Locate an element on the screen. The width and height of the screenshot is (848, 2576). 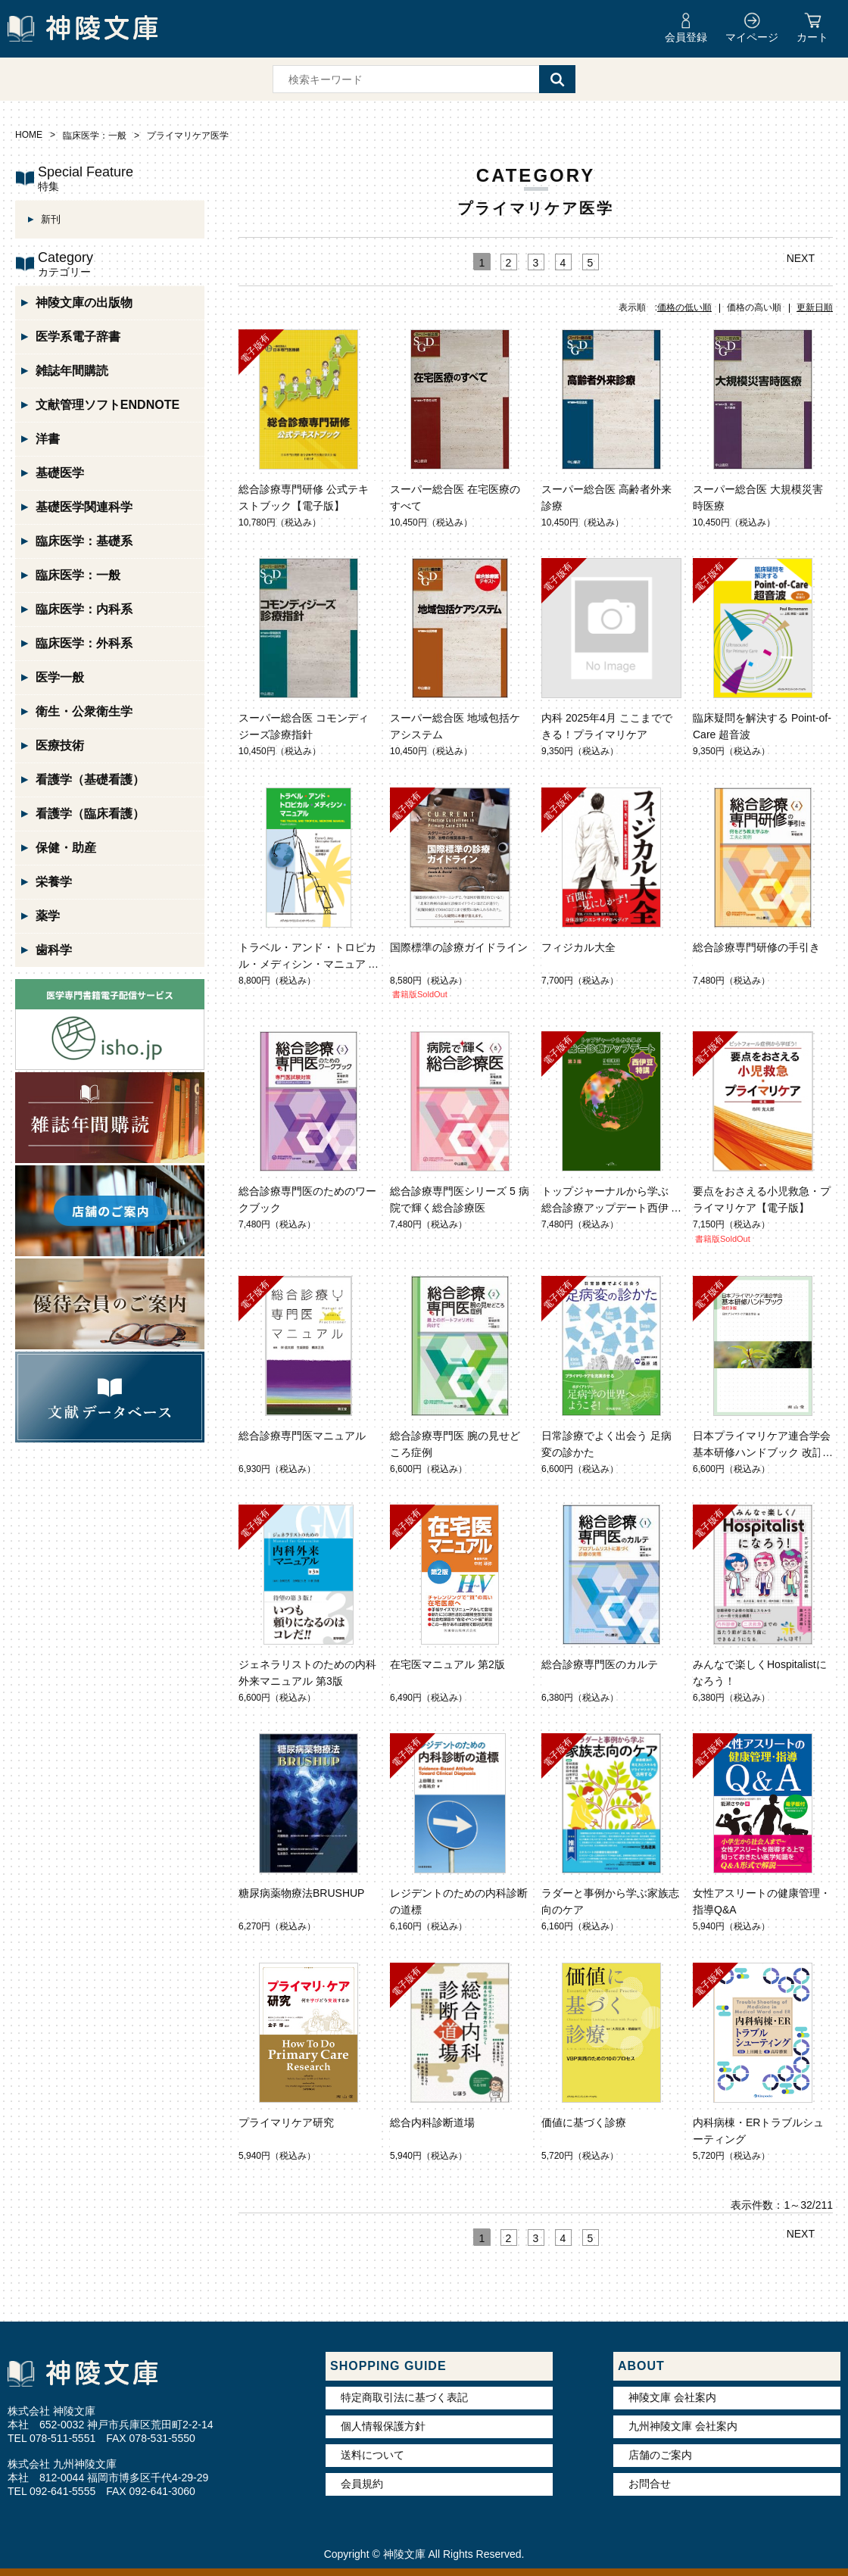
特定商取引法に基づく表記 is located at coordinates (404, 2397).